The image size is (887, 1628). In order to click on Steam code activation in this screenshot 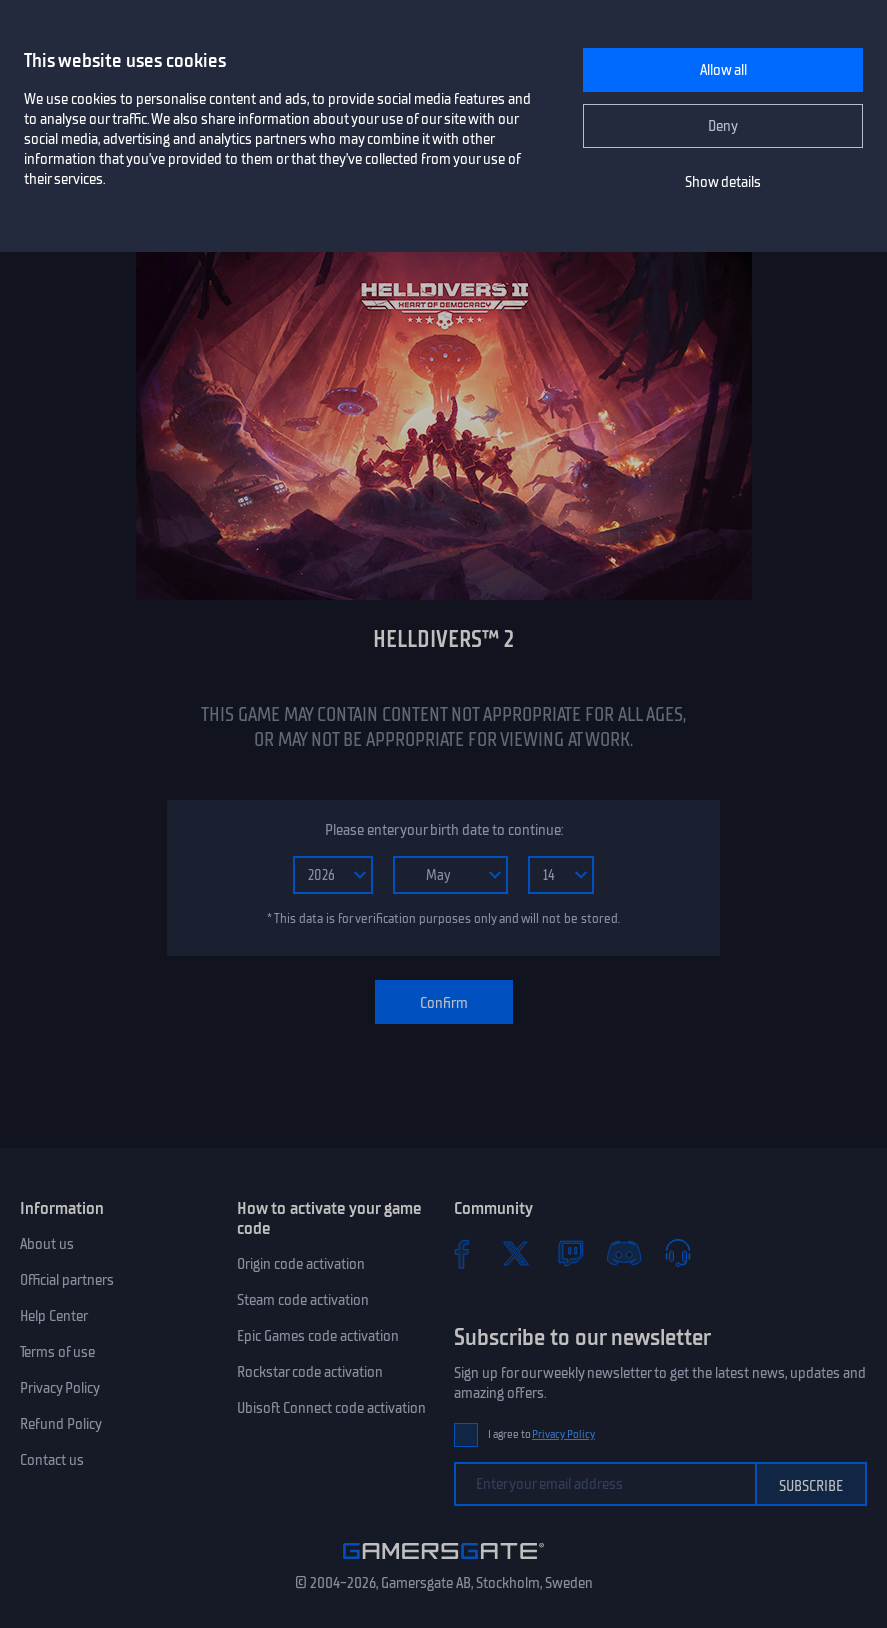, I will do `click(303, 1300)`.